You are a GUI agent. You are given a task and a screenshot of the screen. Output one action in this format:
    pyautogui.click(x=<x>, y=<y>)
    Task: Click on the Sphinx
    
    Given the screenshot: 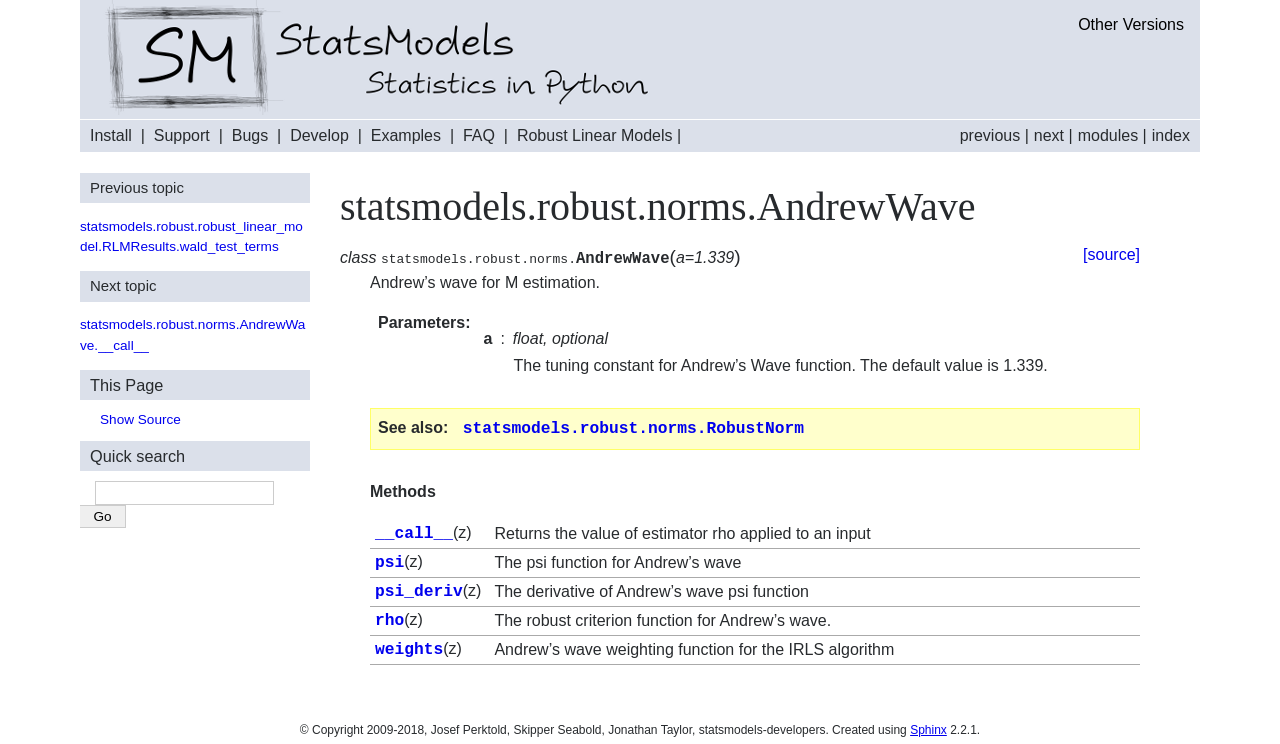 What is the action you would take?
    pyautogui.click(x=928, y=724)
    